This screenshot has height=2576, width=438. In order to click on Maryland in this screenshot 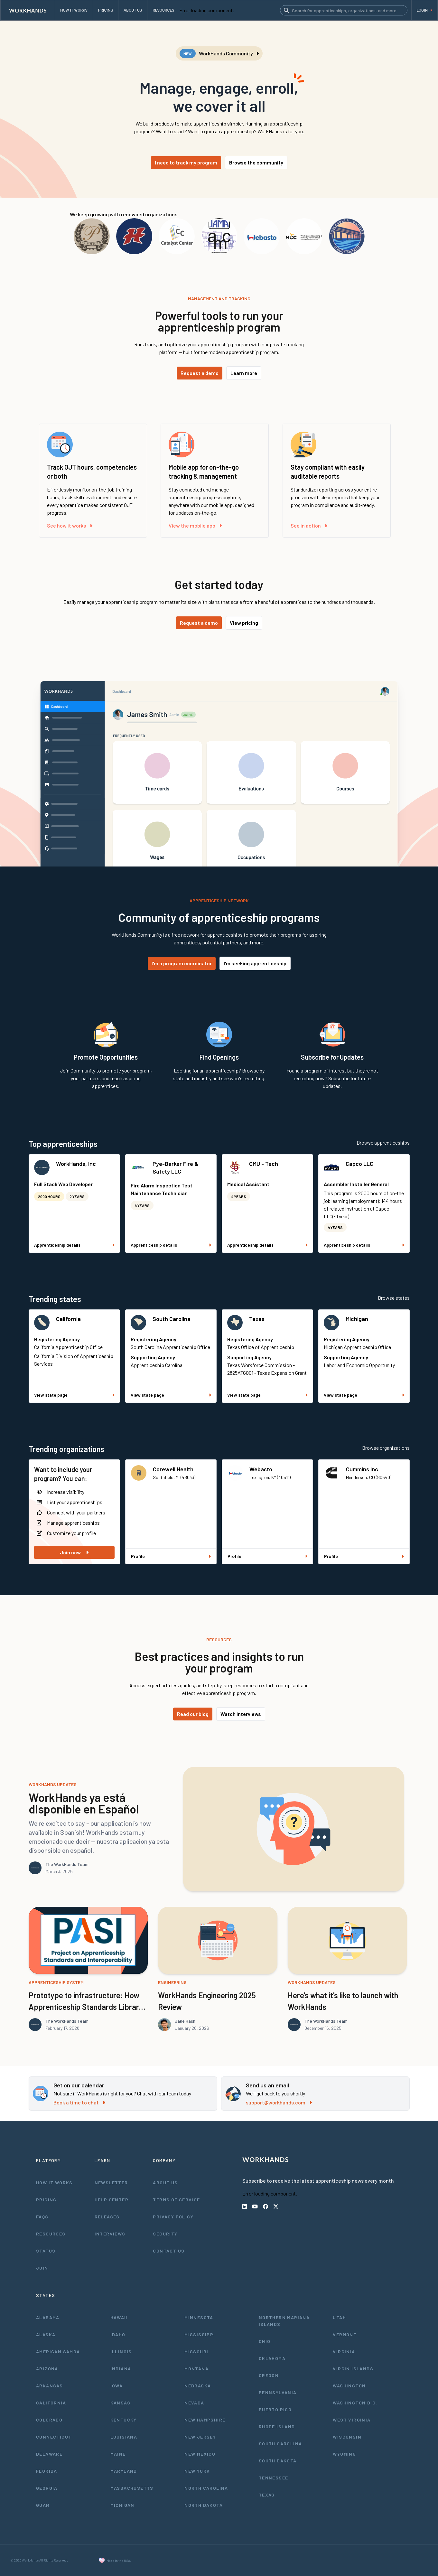, I will do `click(123, 2471)`.